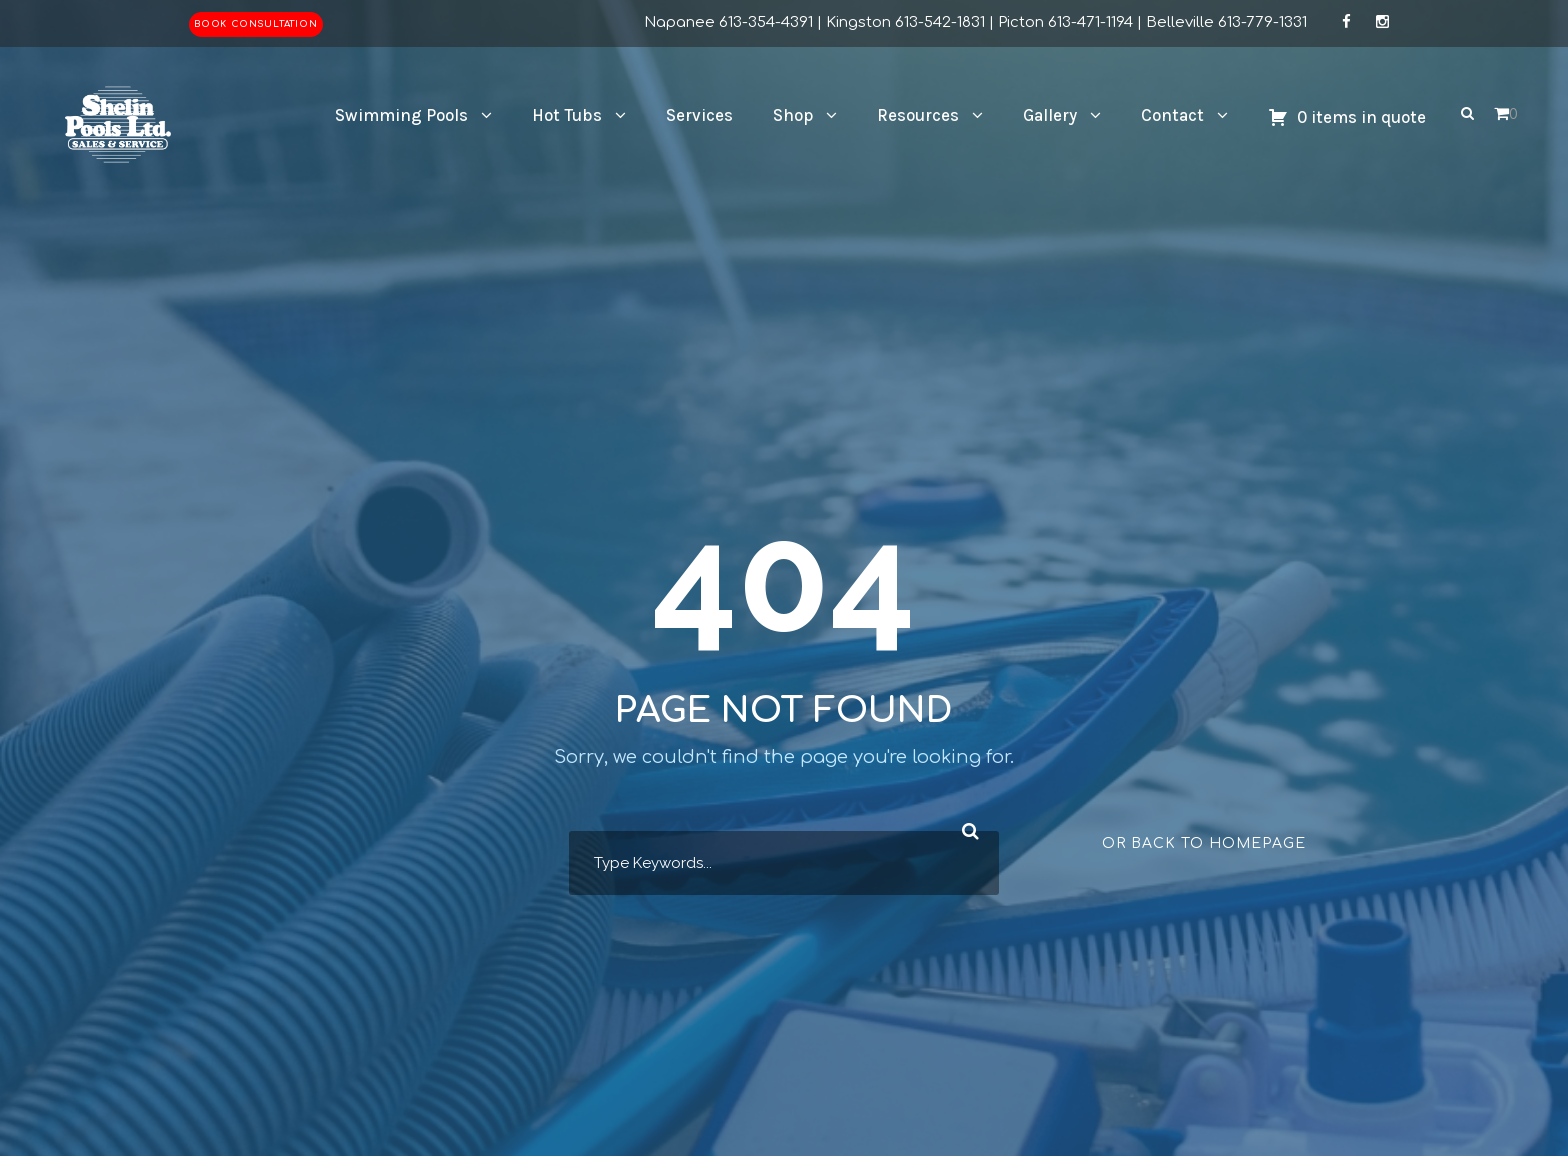  What do you see at coordinates (1226, 22) in the screenshot?
I see `Belleville 613-779-1331` at bounding box center [1226, 22].